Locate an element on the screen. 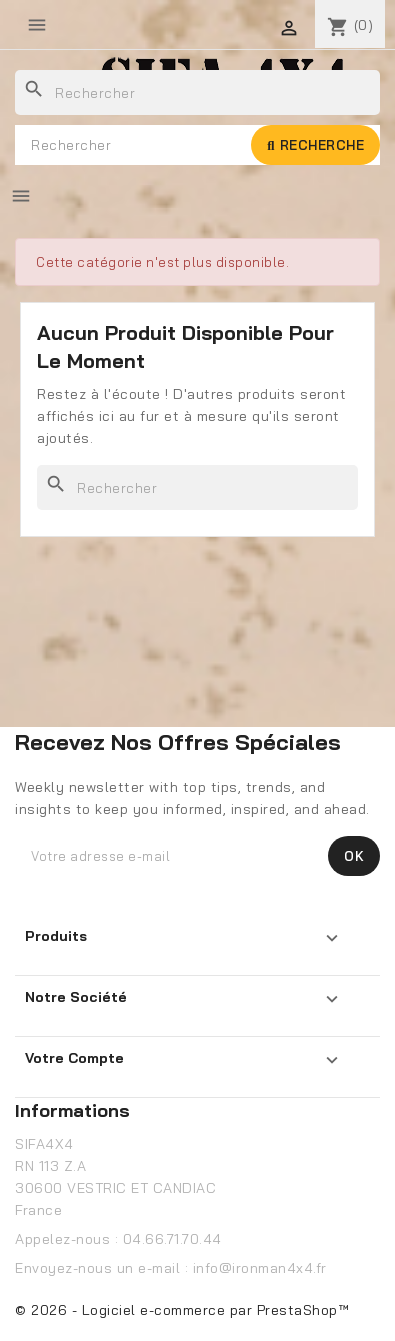 The width and height of the screenshot is (395, 1341). info@ironman4x4.fr is located at coordinates (260, 1268).